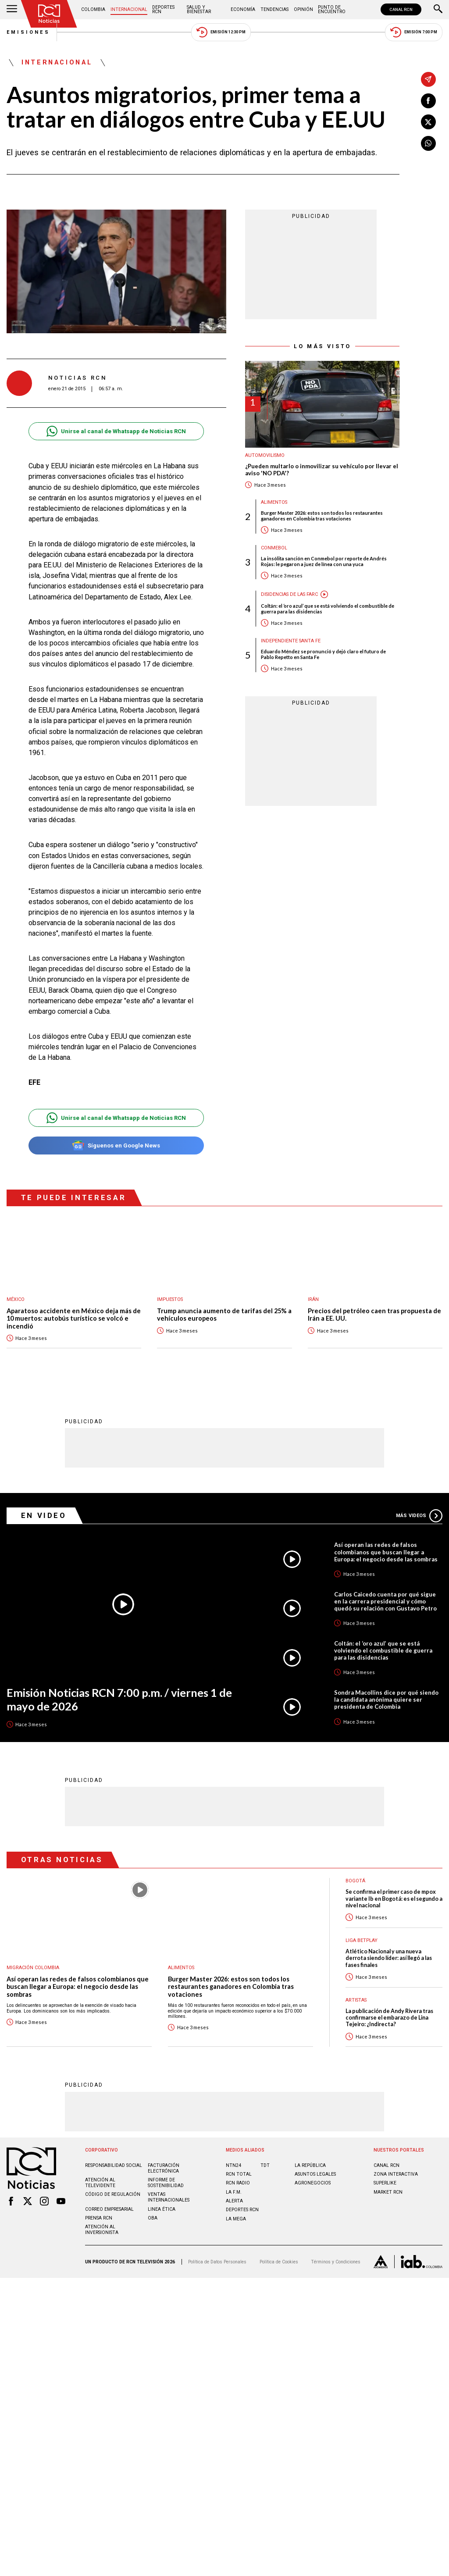 This screenshot has height=2576, width=449. What do you see at coordinates (234, 2201) in the screenshot?
I see `ALERTA` at bounding box center [234, 2201].